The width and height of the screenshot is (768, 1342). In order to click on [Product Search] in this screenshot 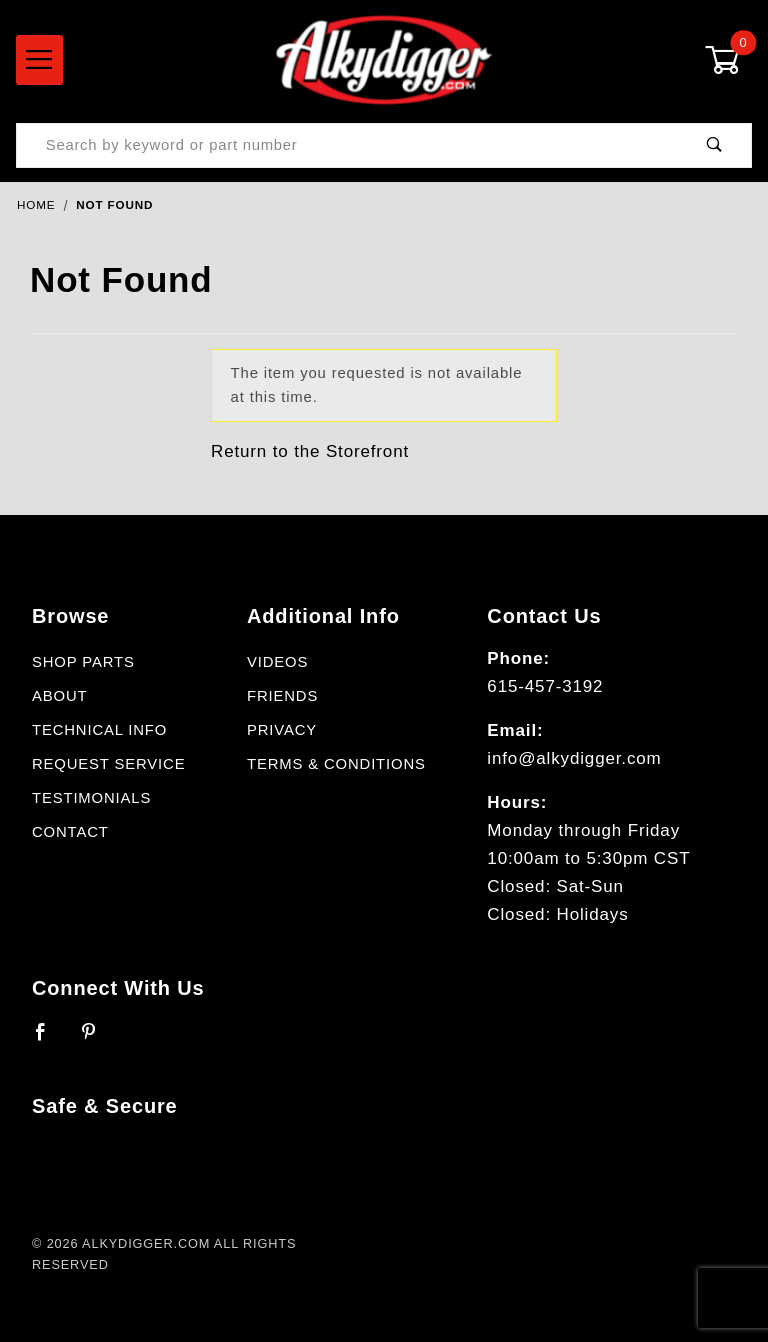, I will do `click(347, 145)`.